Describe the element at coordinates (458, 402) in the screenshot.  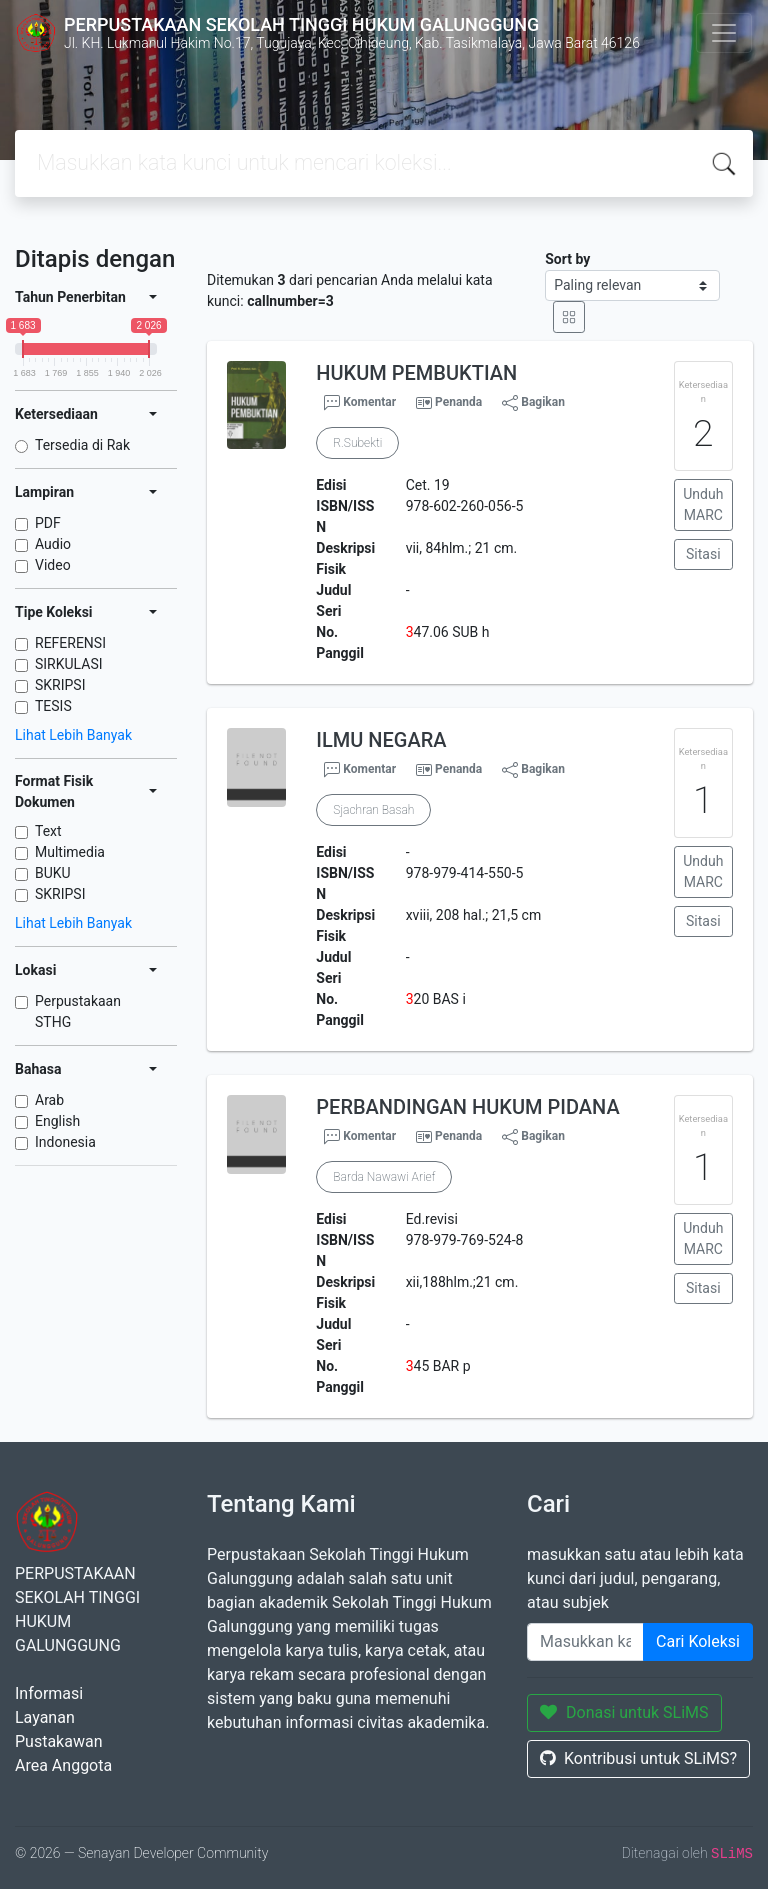
I see `Penanda` at that location.